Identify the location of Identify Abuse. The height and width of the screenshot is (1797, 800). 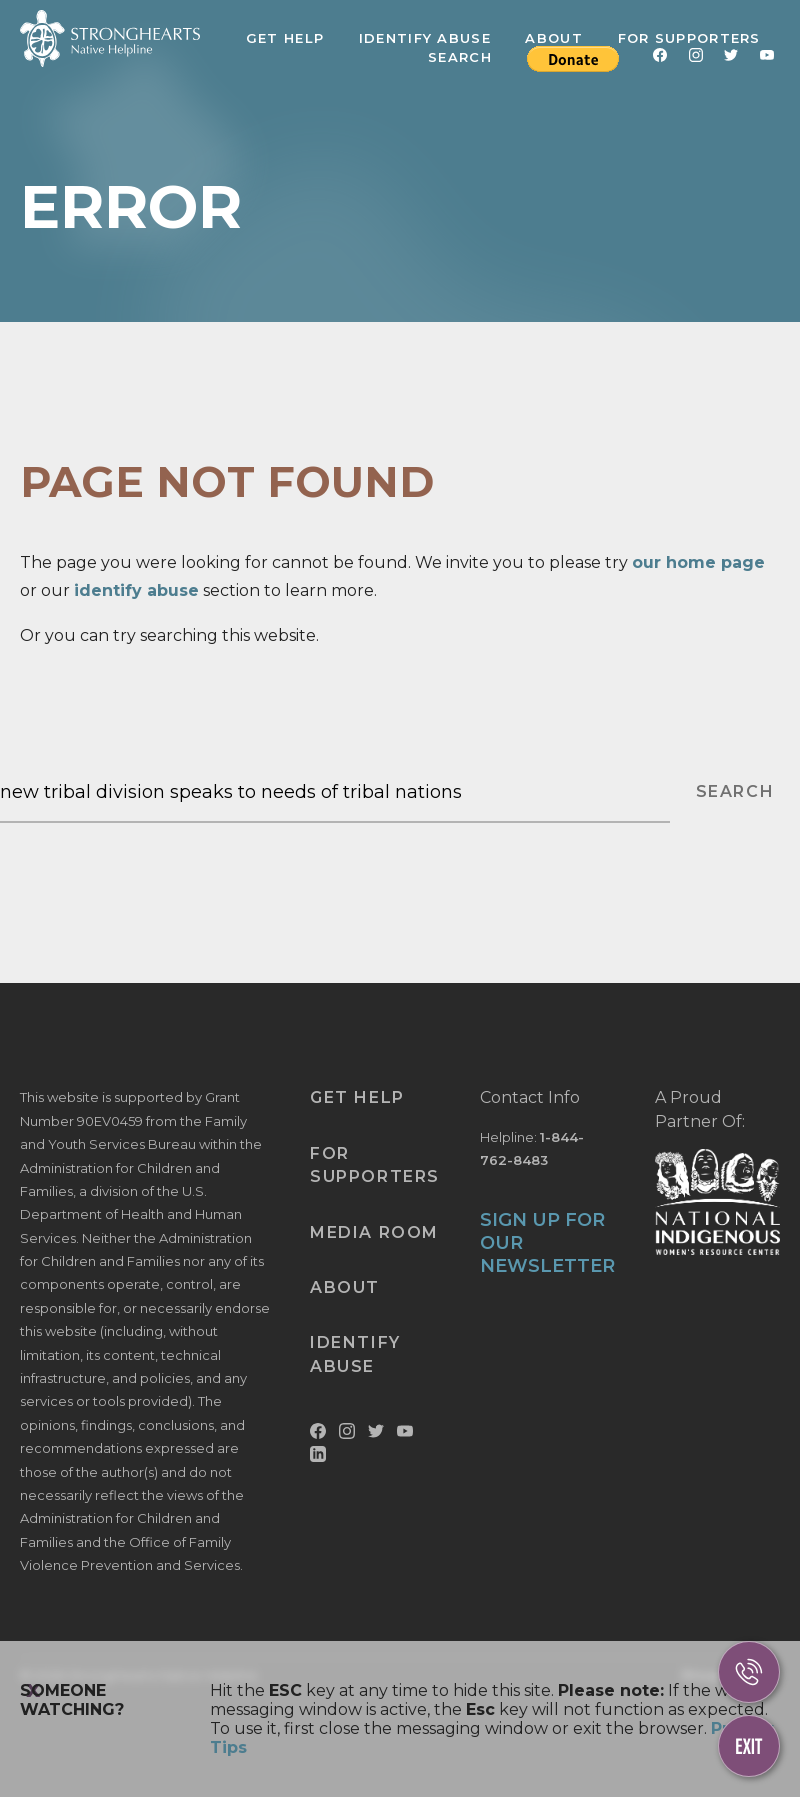
(425, 38).